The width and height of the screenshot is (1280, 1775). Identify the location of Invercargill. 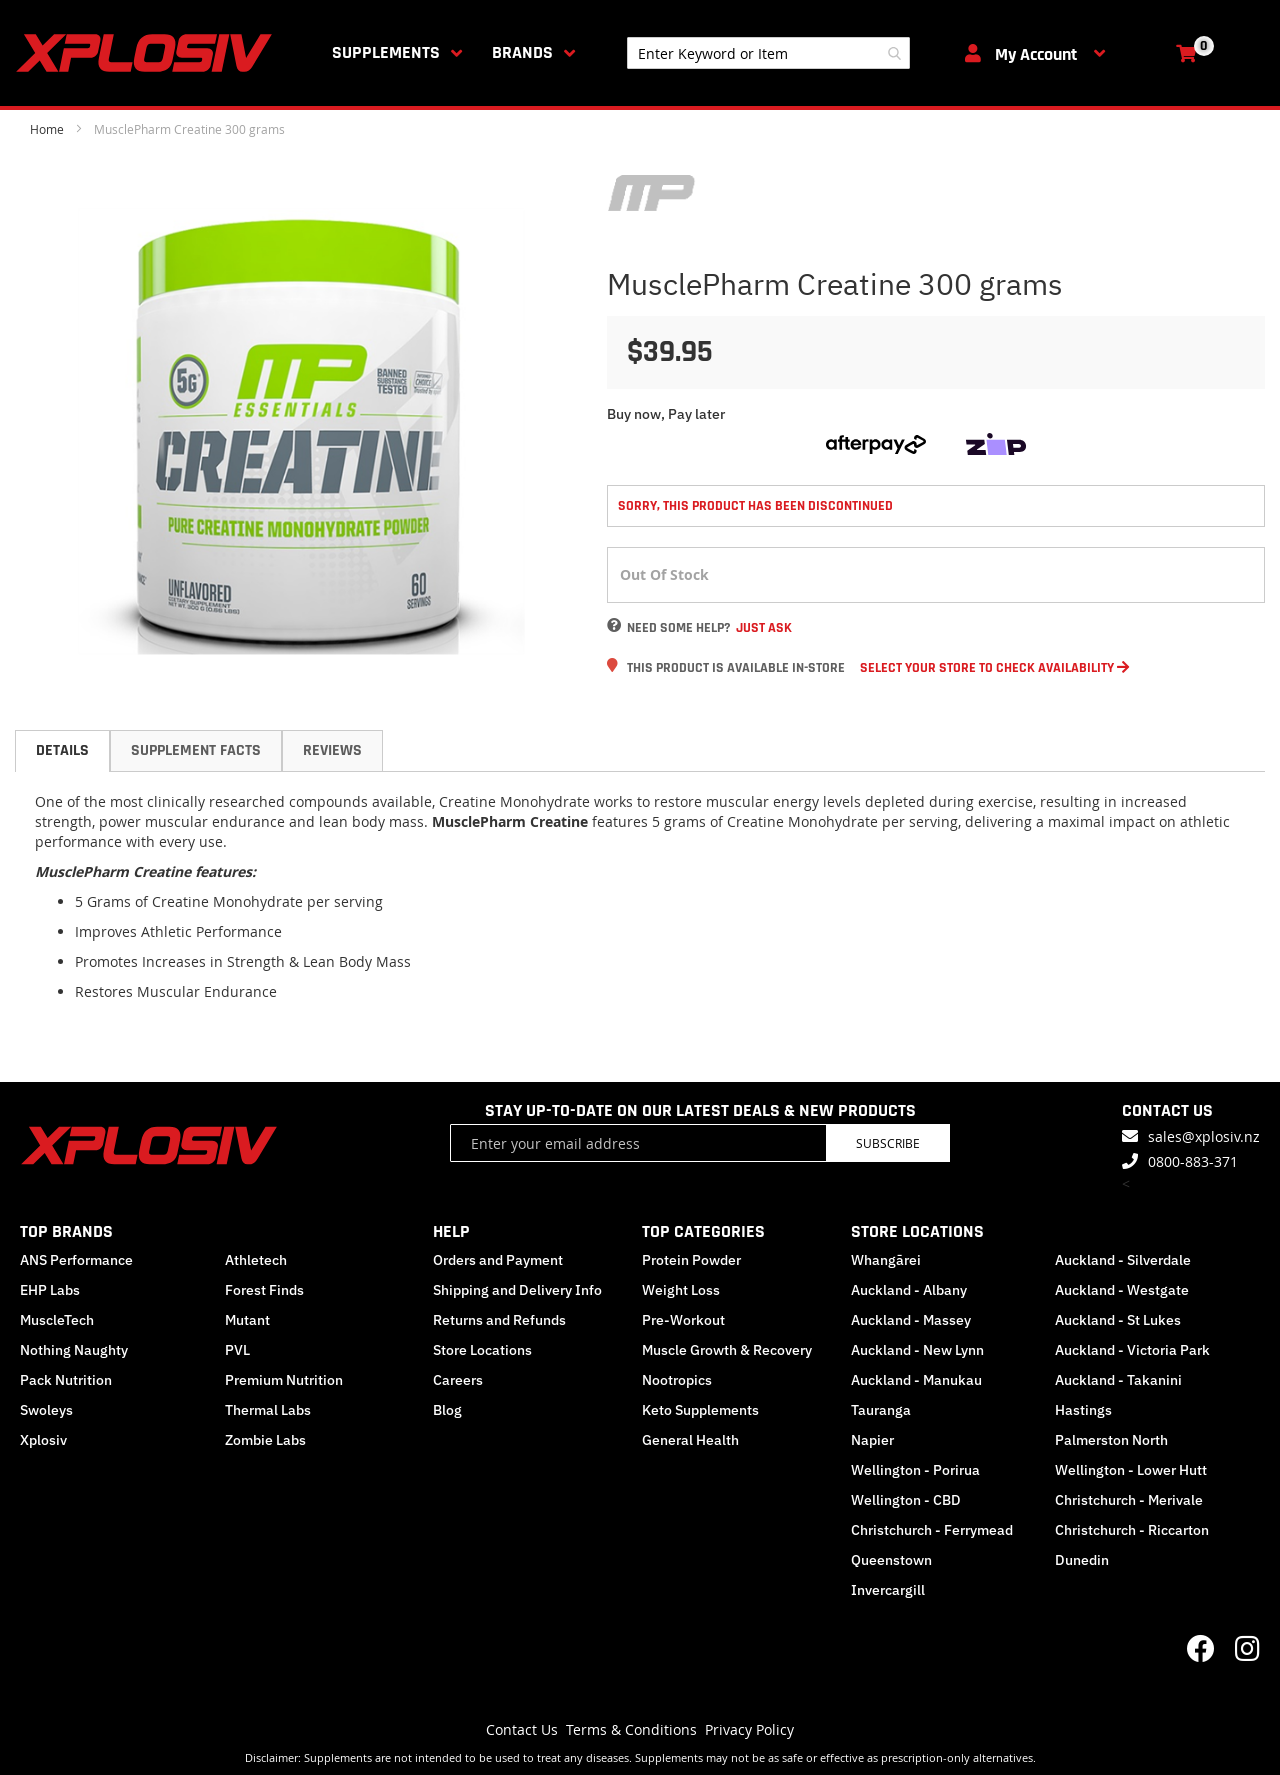
(888, 1590).